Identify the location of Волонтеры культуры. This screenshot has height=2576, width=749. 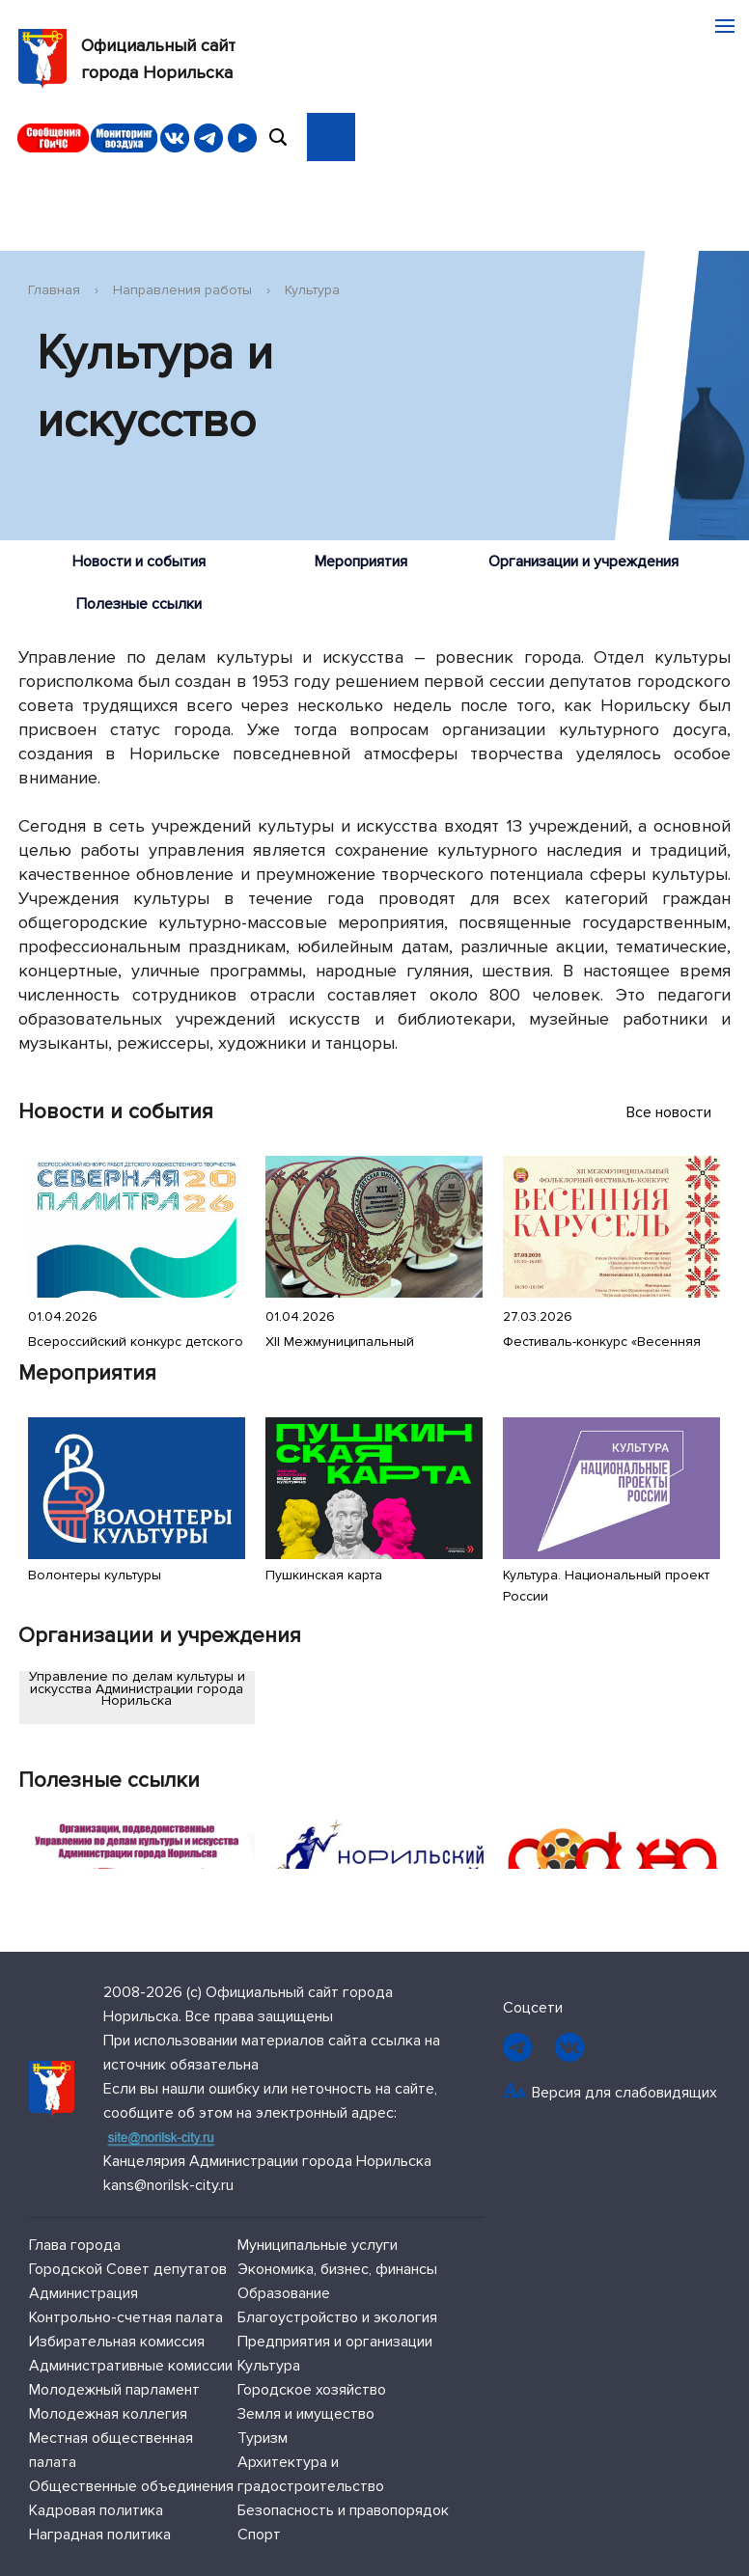
(94, 1575).